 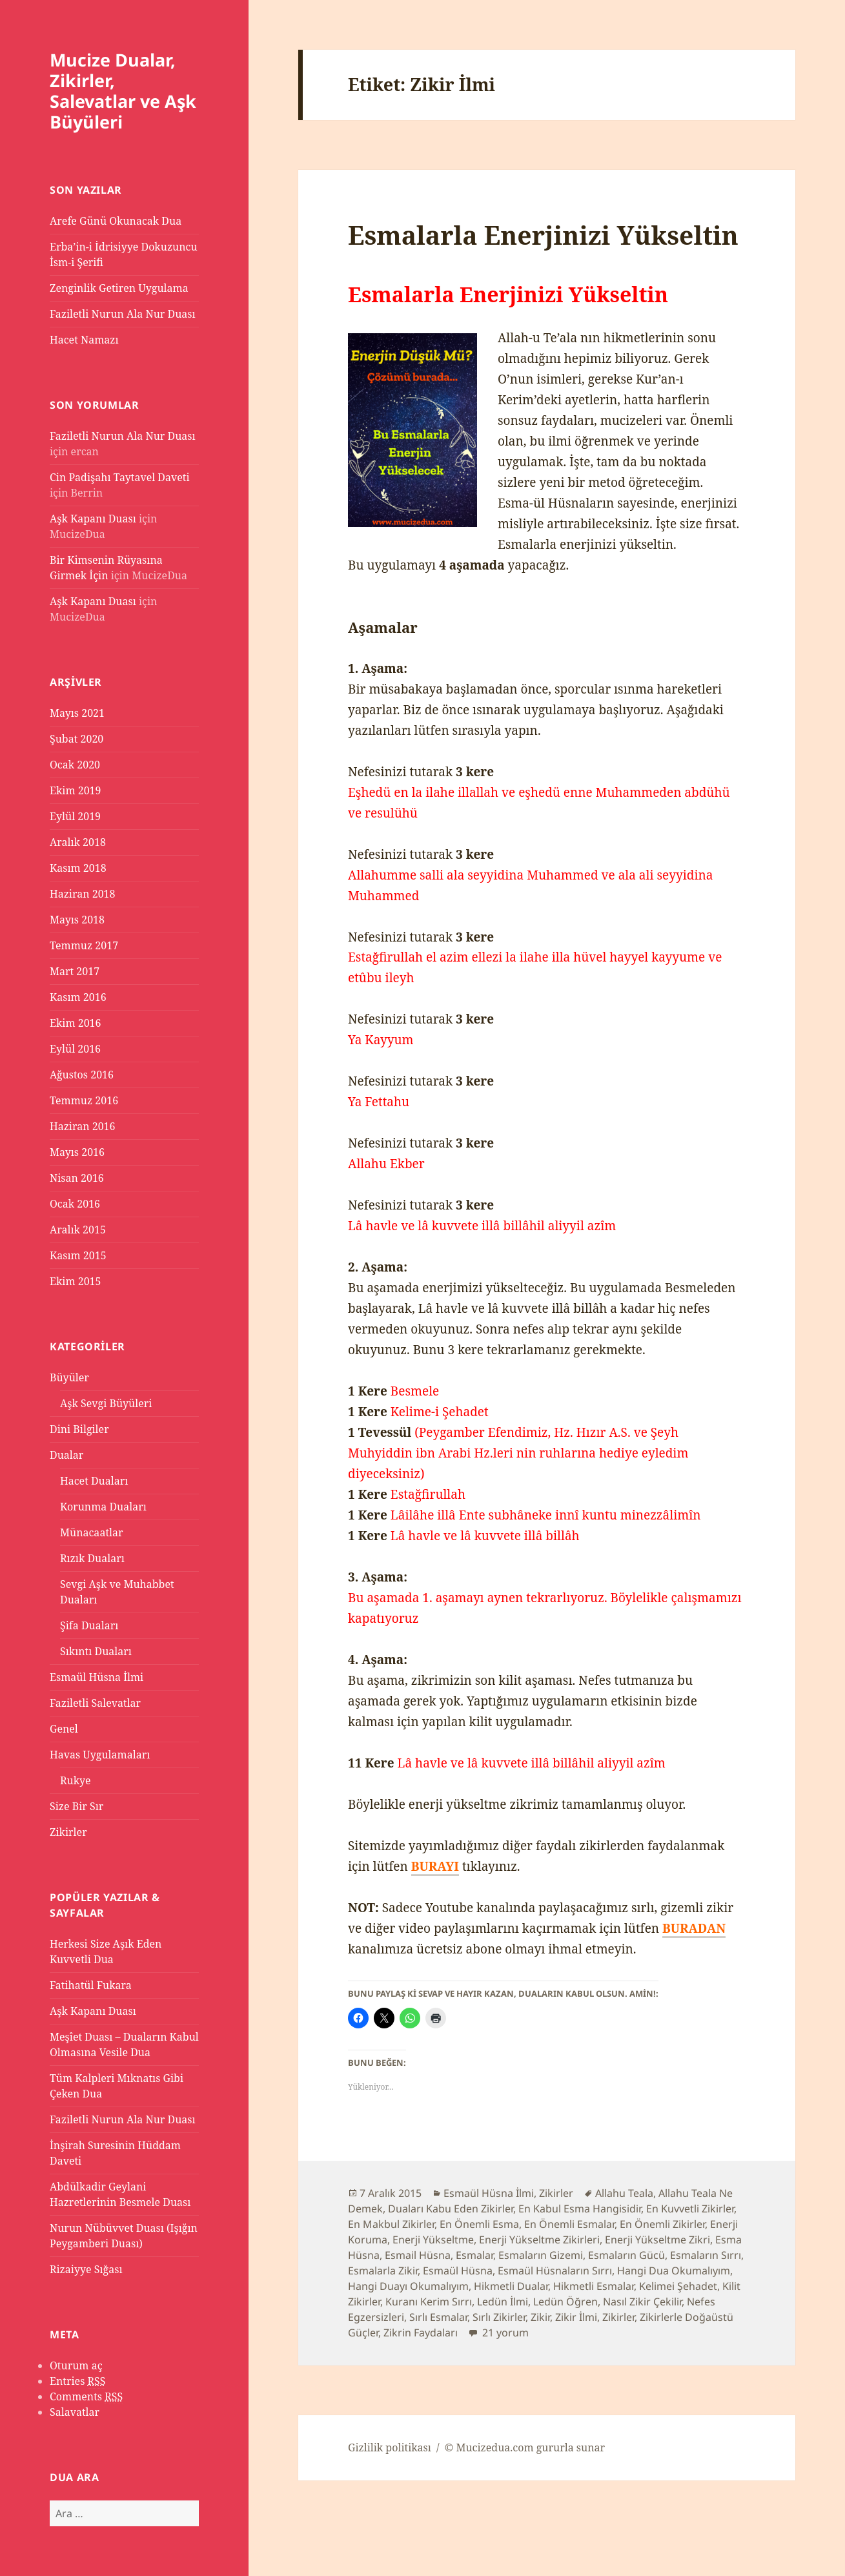 I want to click on Zikirler, so click(x=68, y=1832).